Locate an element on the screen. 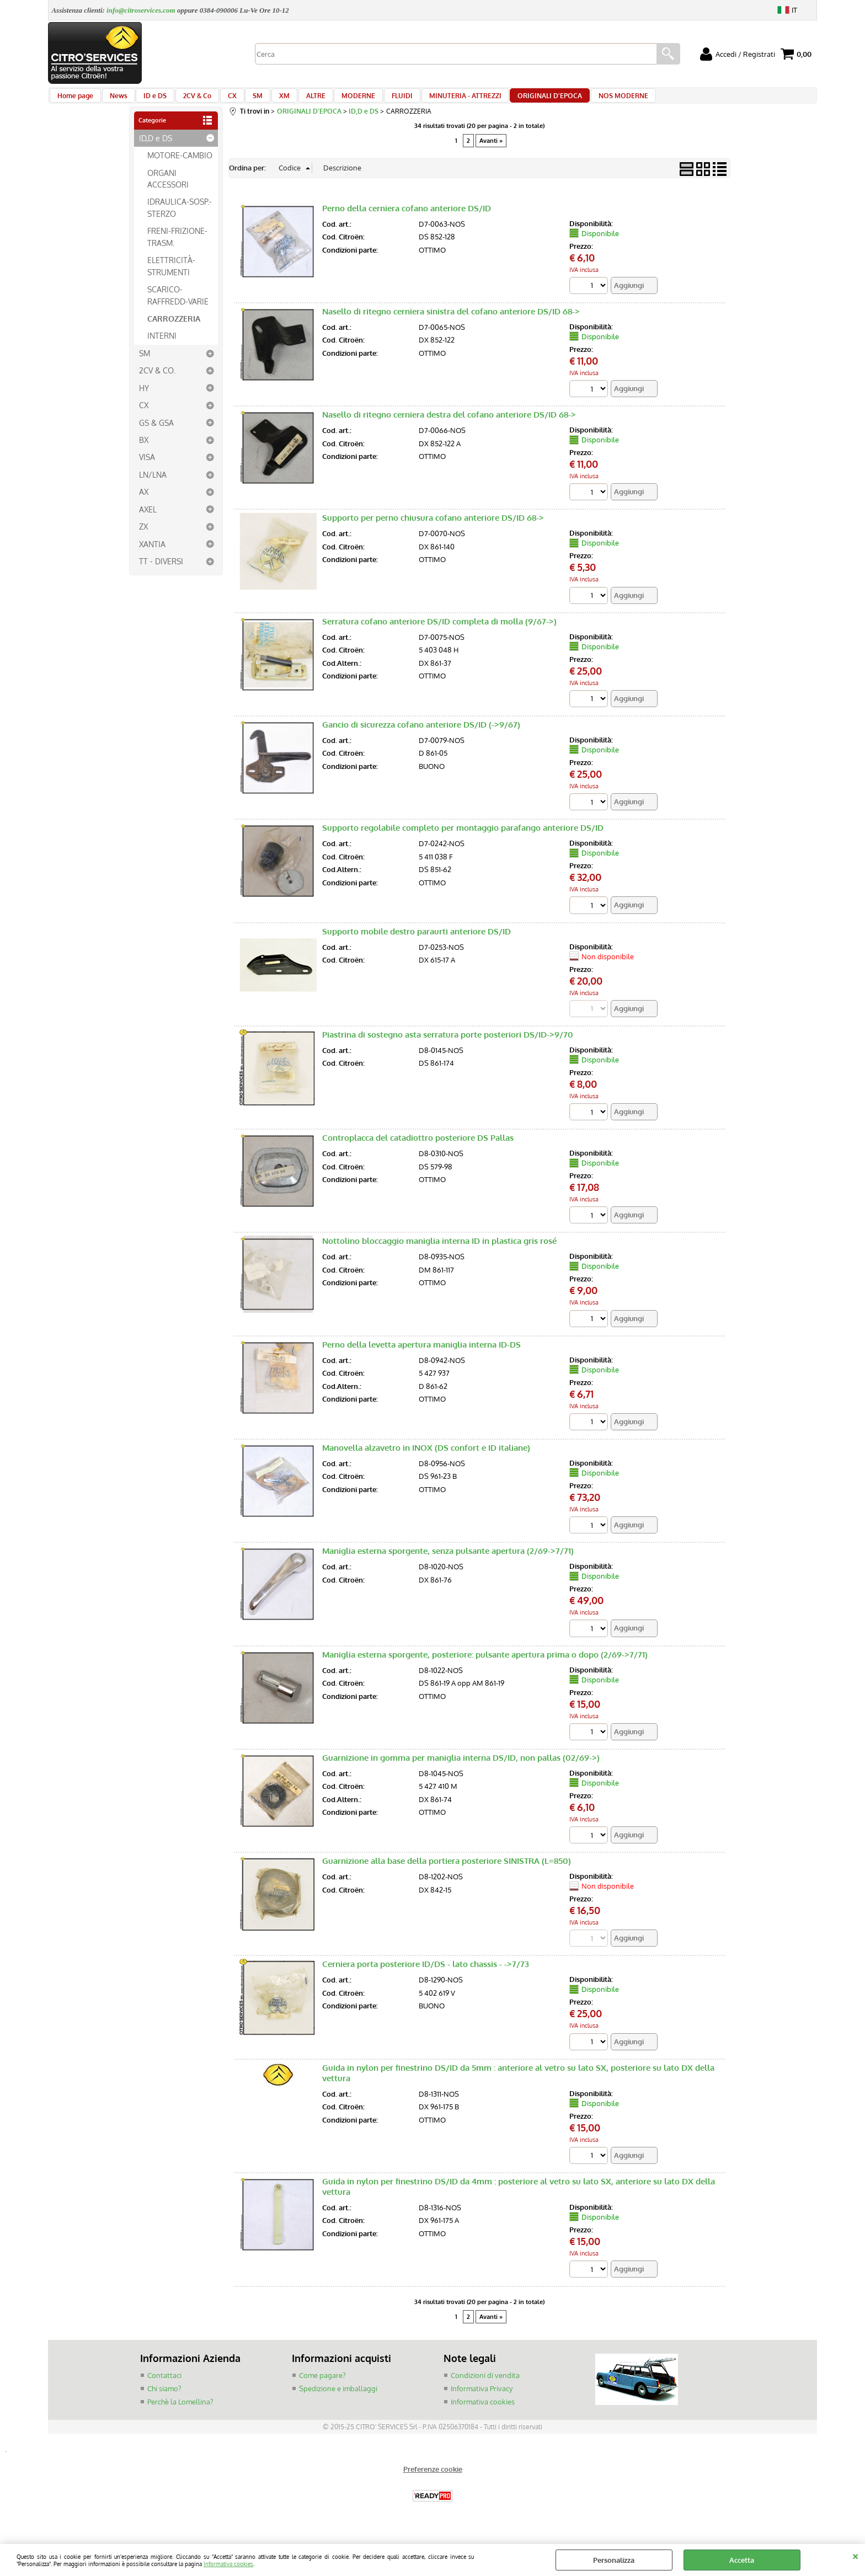 This screenshot has width=865, height=2576. SM is located at coordinates (242, 100).